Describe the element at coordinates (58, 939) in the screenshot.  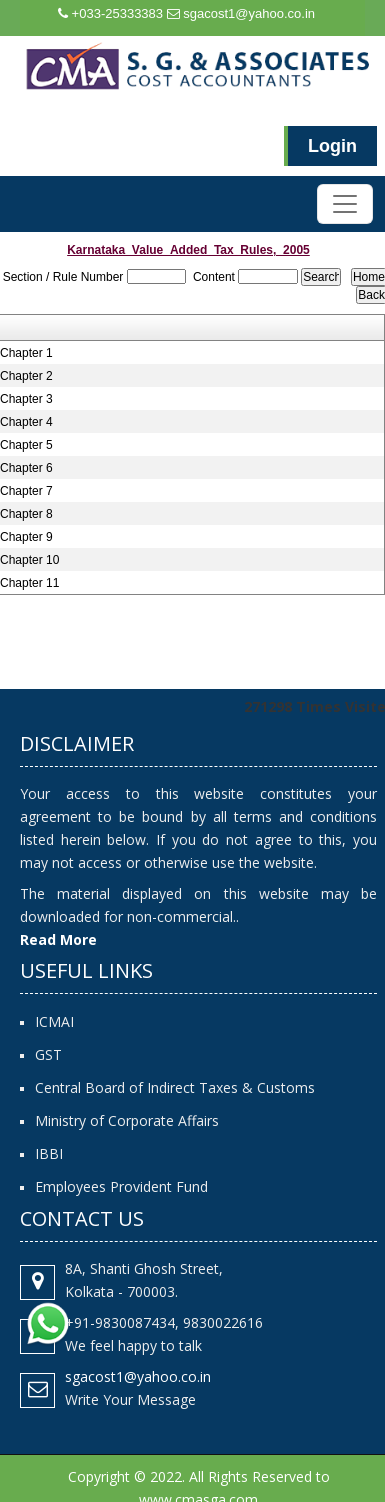
I see `Read More` at that location.